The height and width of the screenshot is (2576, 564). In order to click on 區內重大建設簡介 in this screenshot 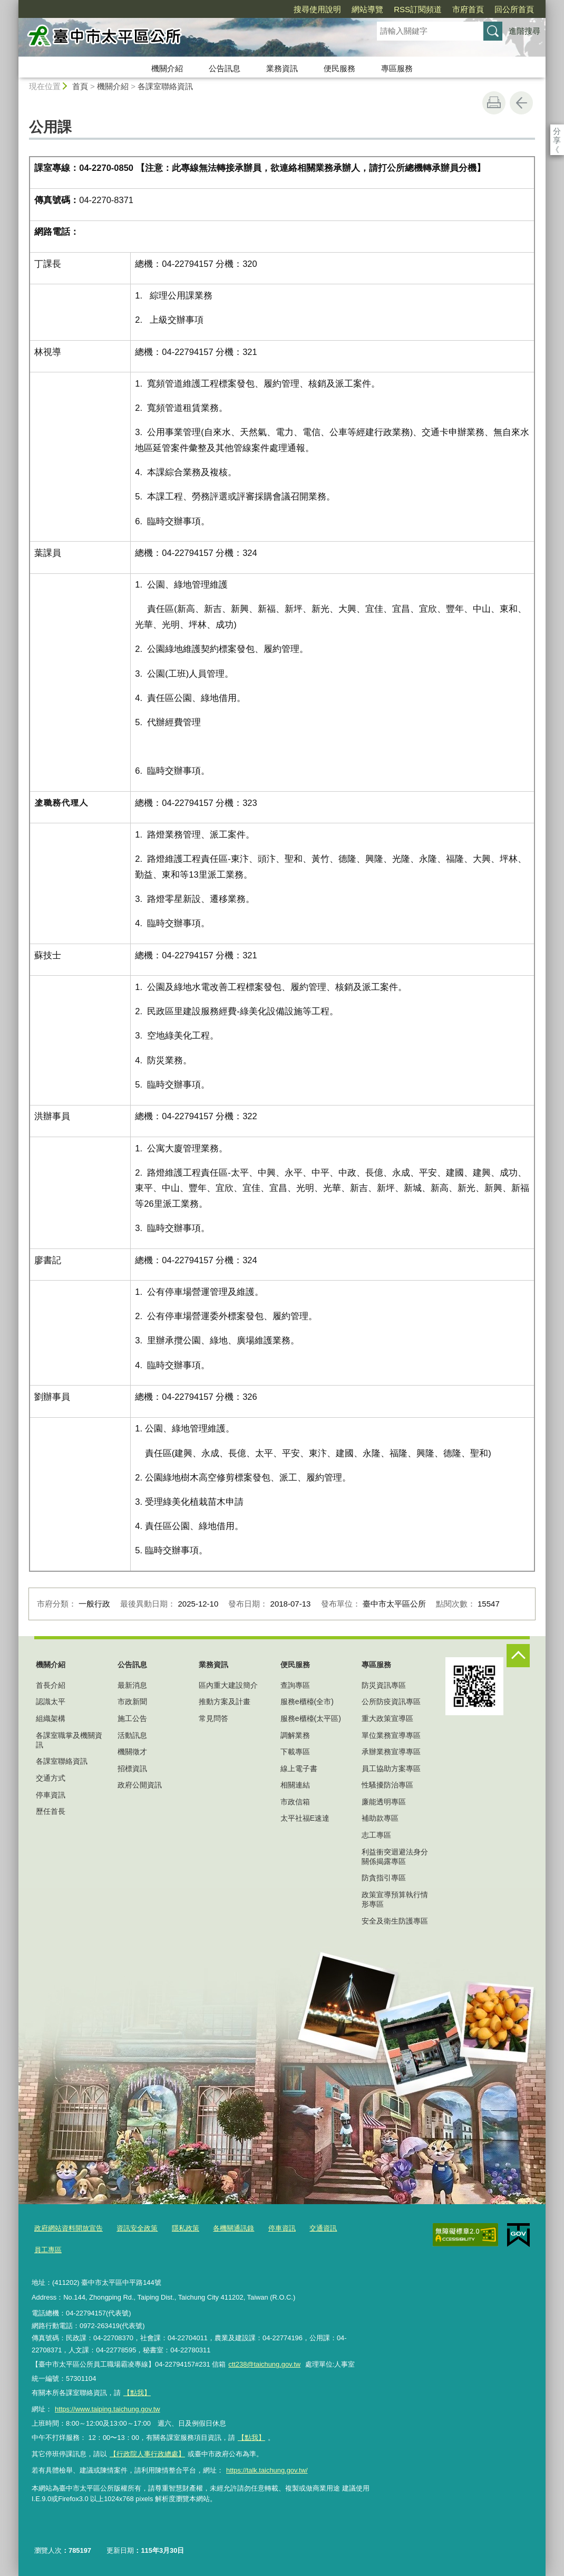, I will do `click(228, 1685)`.